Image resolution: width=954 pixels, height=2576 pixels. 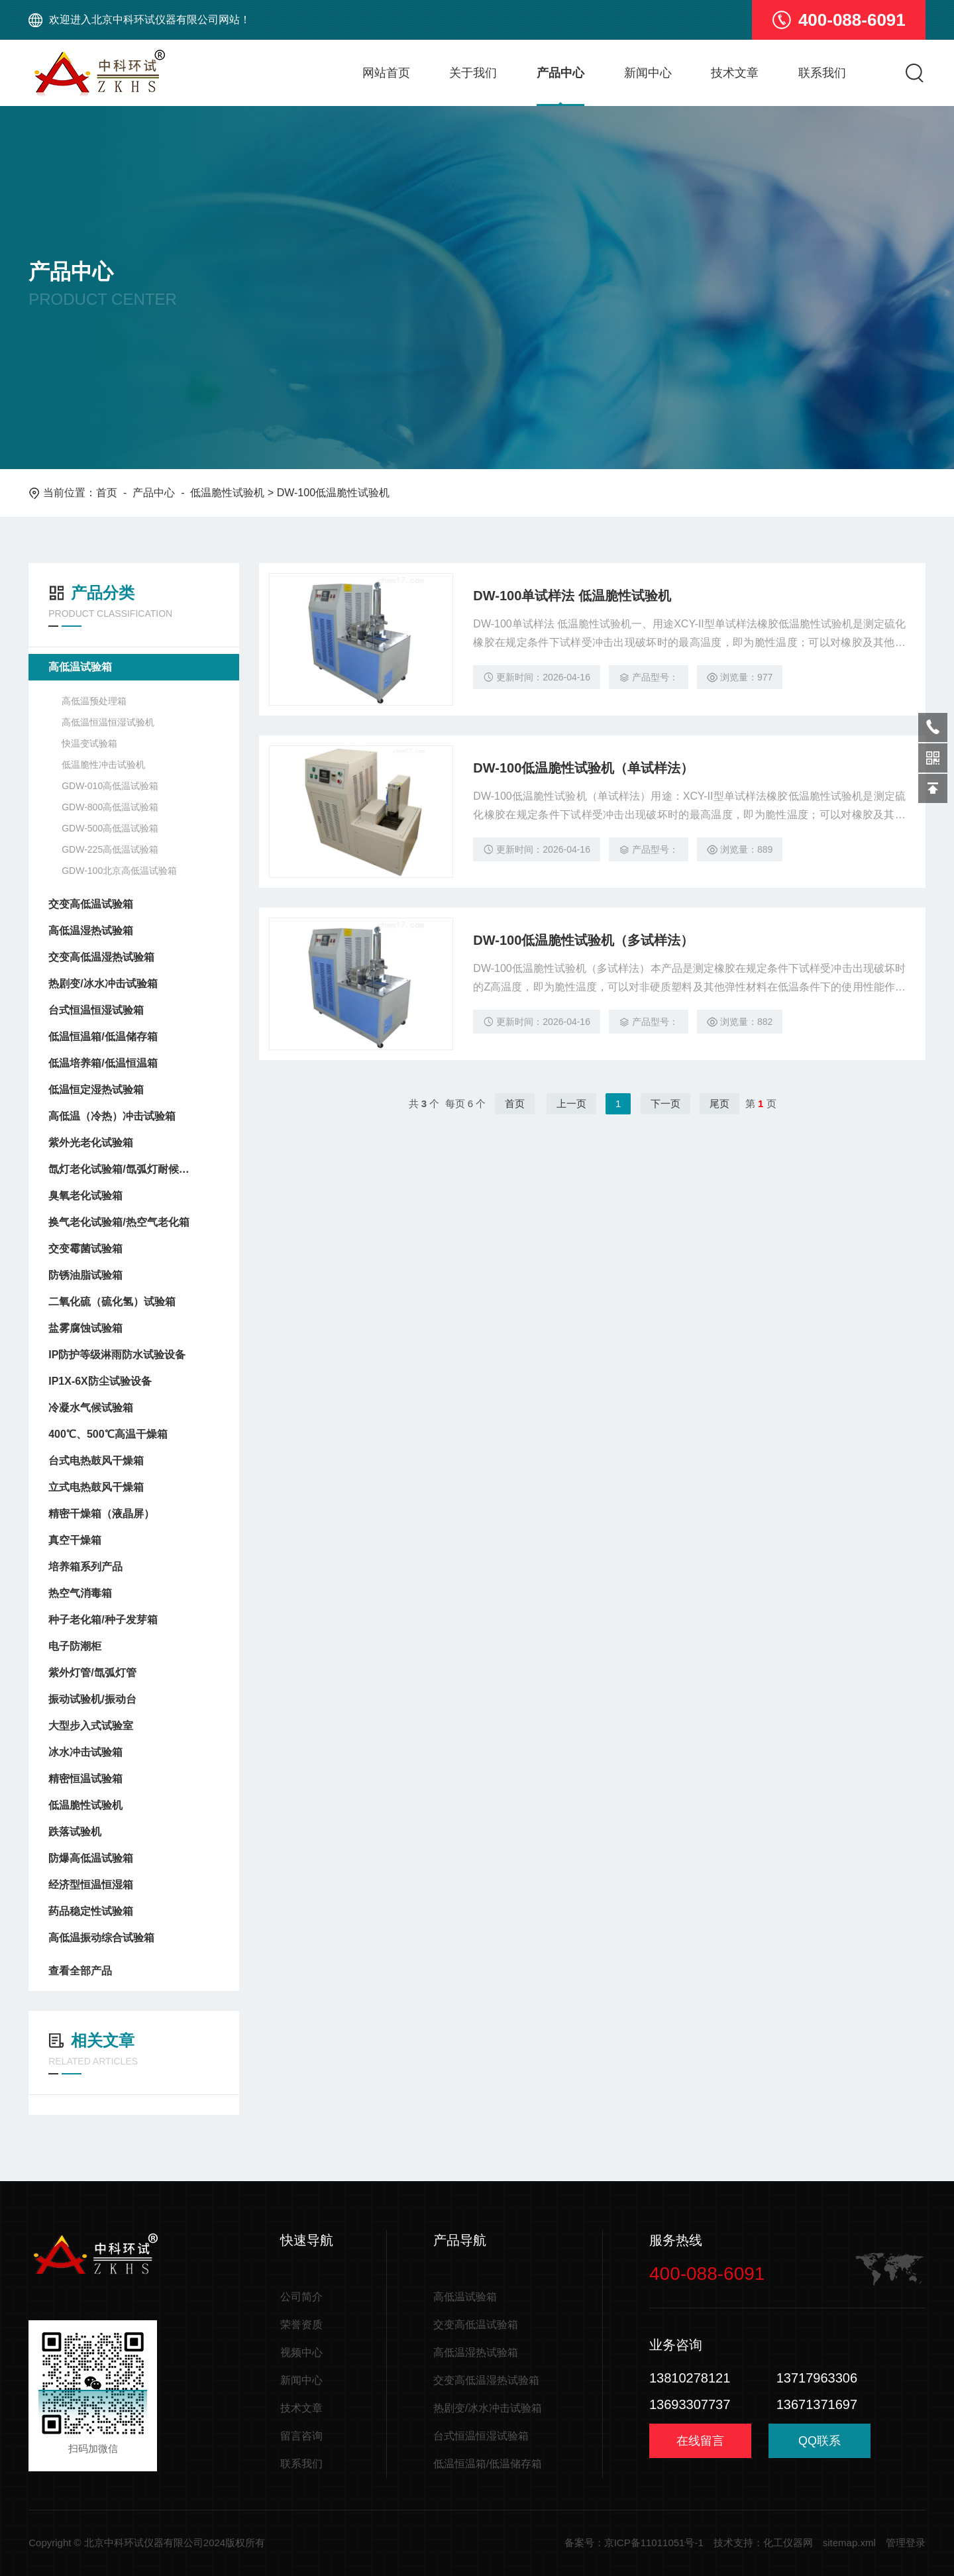 What do you see at coordinates (110, 785) in the screenshot?
I see `GDW-010高低温试验箱` at bounding box center [110, 785].